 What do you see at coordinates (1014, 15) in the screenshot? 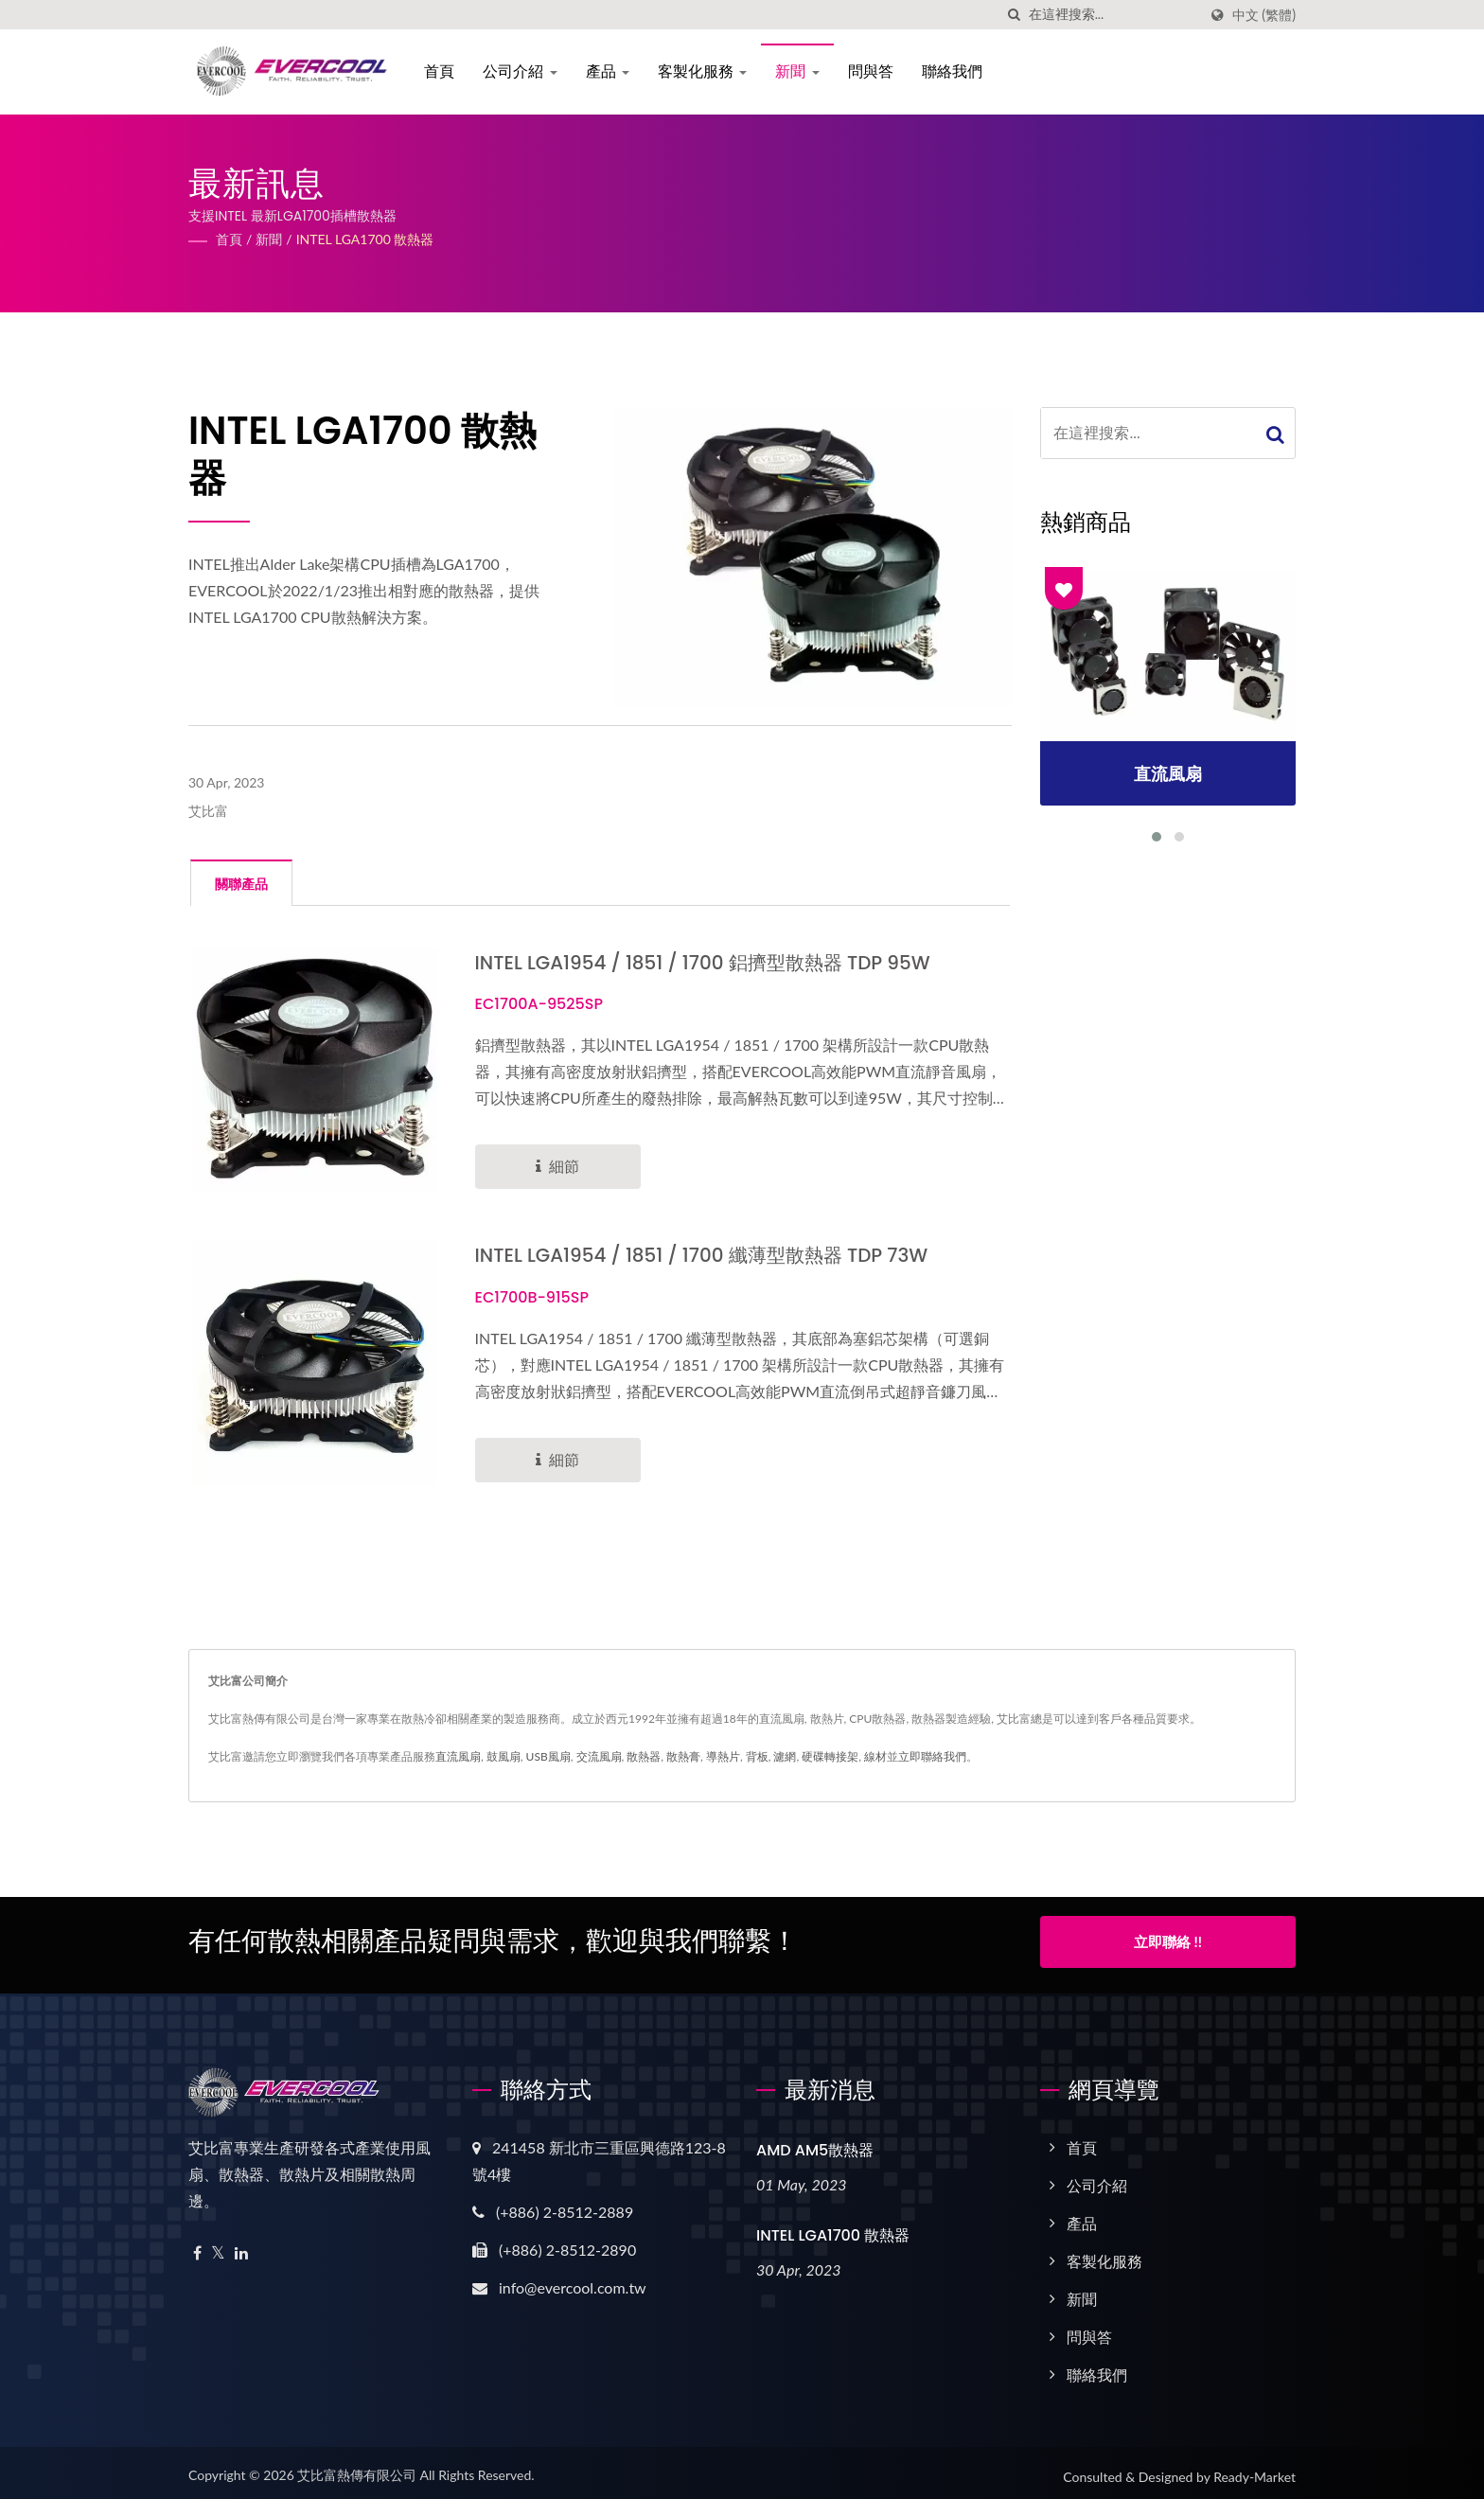
I see `[搜索]` at bounding box center [1014, 15].